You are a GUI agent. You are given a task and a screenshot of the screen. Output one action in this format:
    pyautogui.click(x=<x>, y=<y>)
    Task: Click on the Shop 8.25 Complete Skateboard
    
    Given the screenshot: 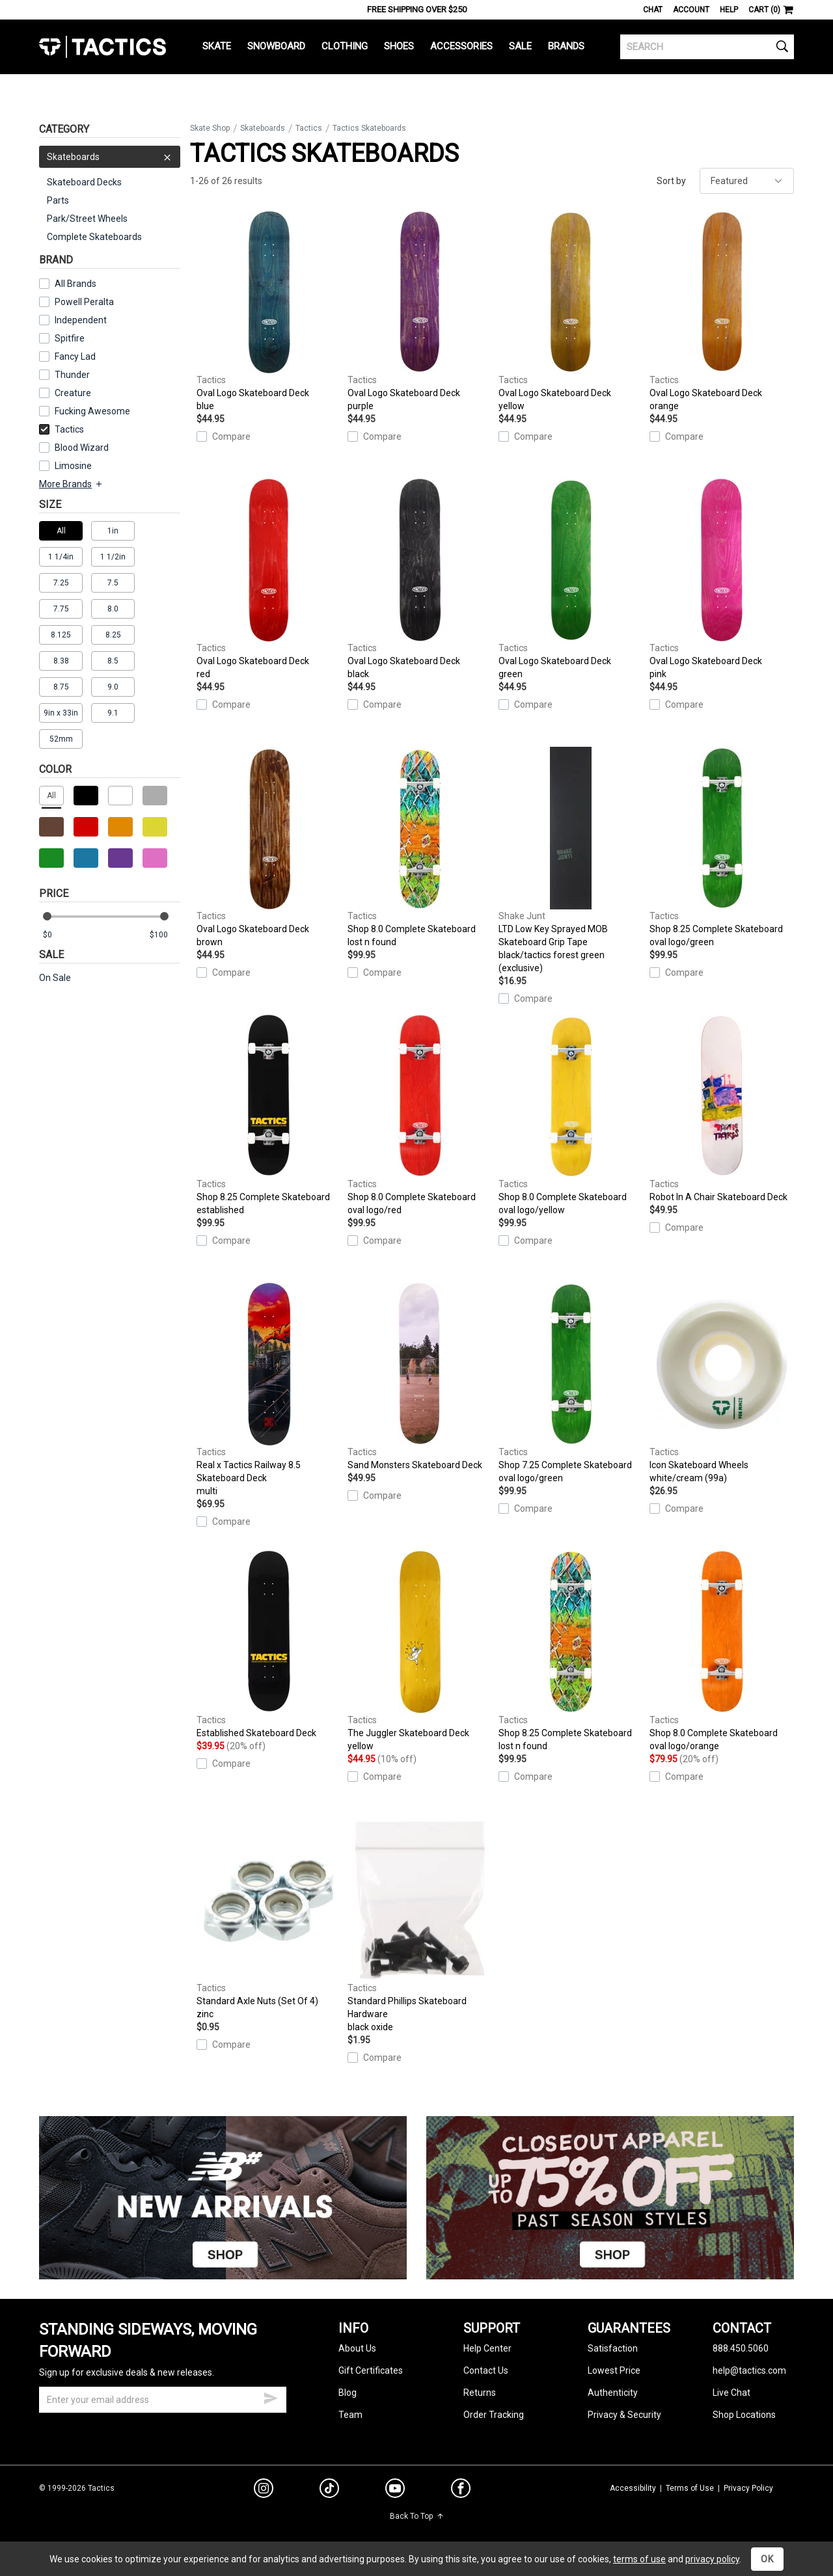 What is the action you would take?
    pyautogui.click(x=721, y=847)
    